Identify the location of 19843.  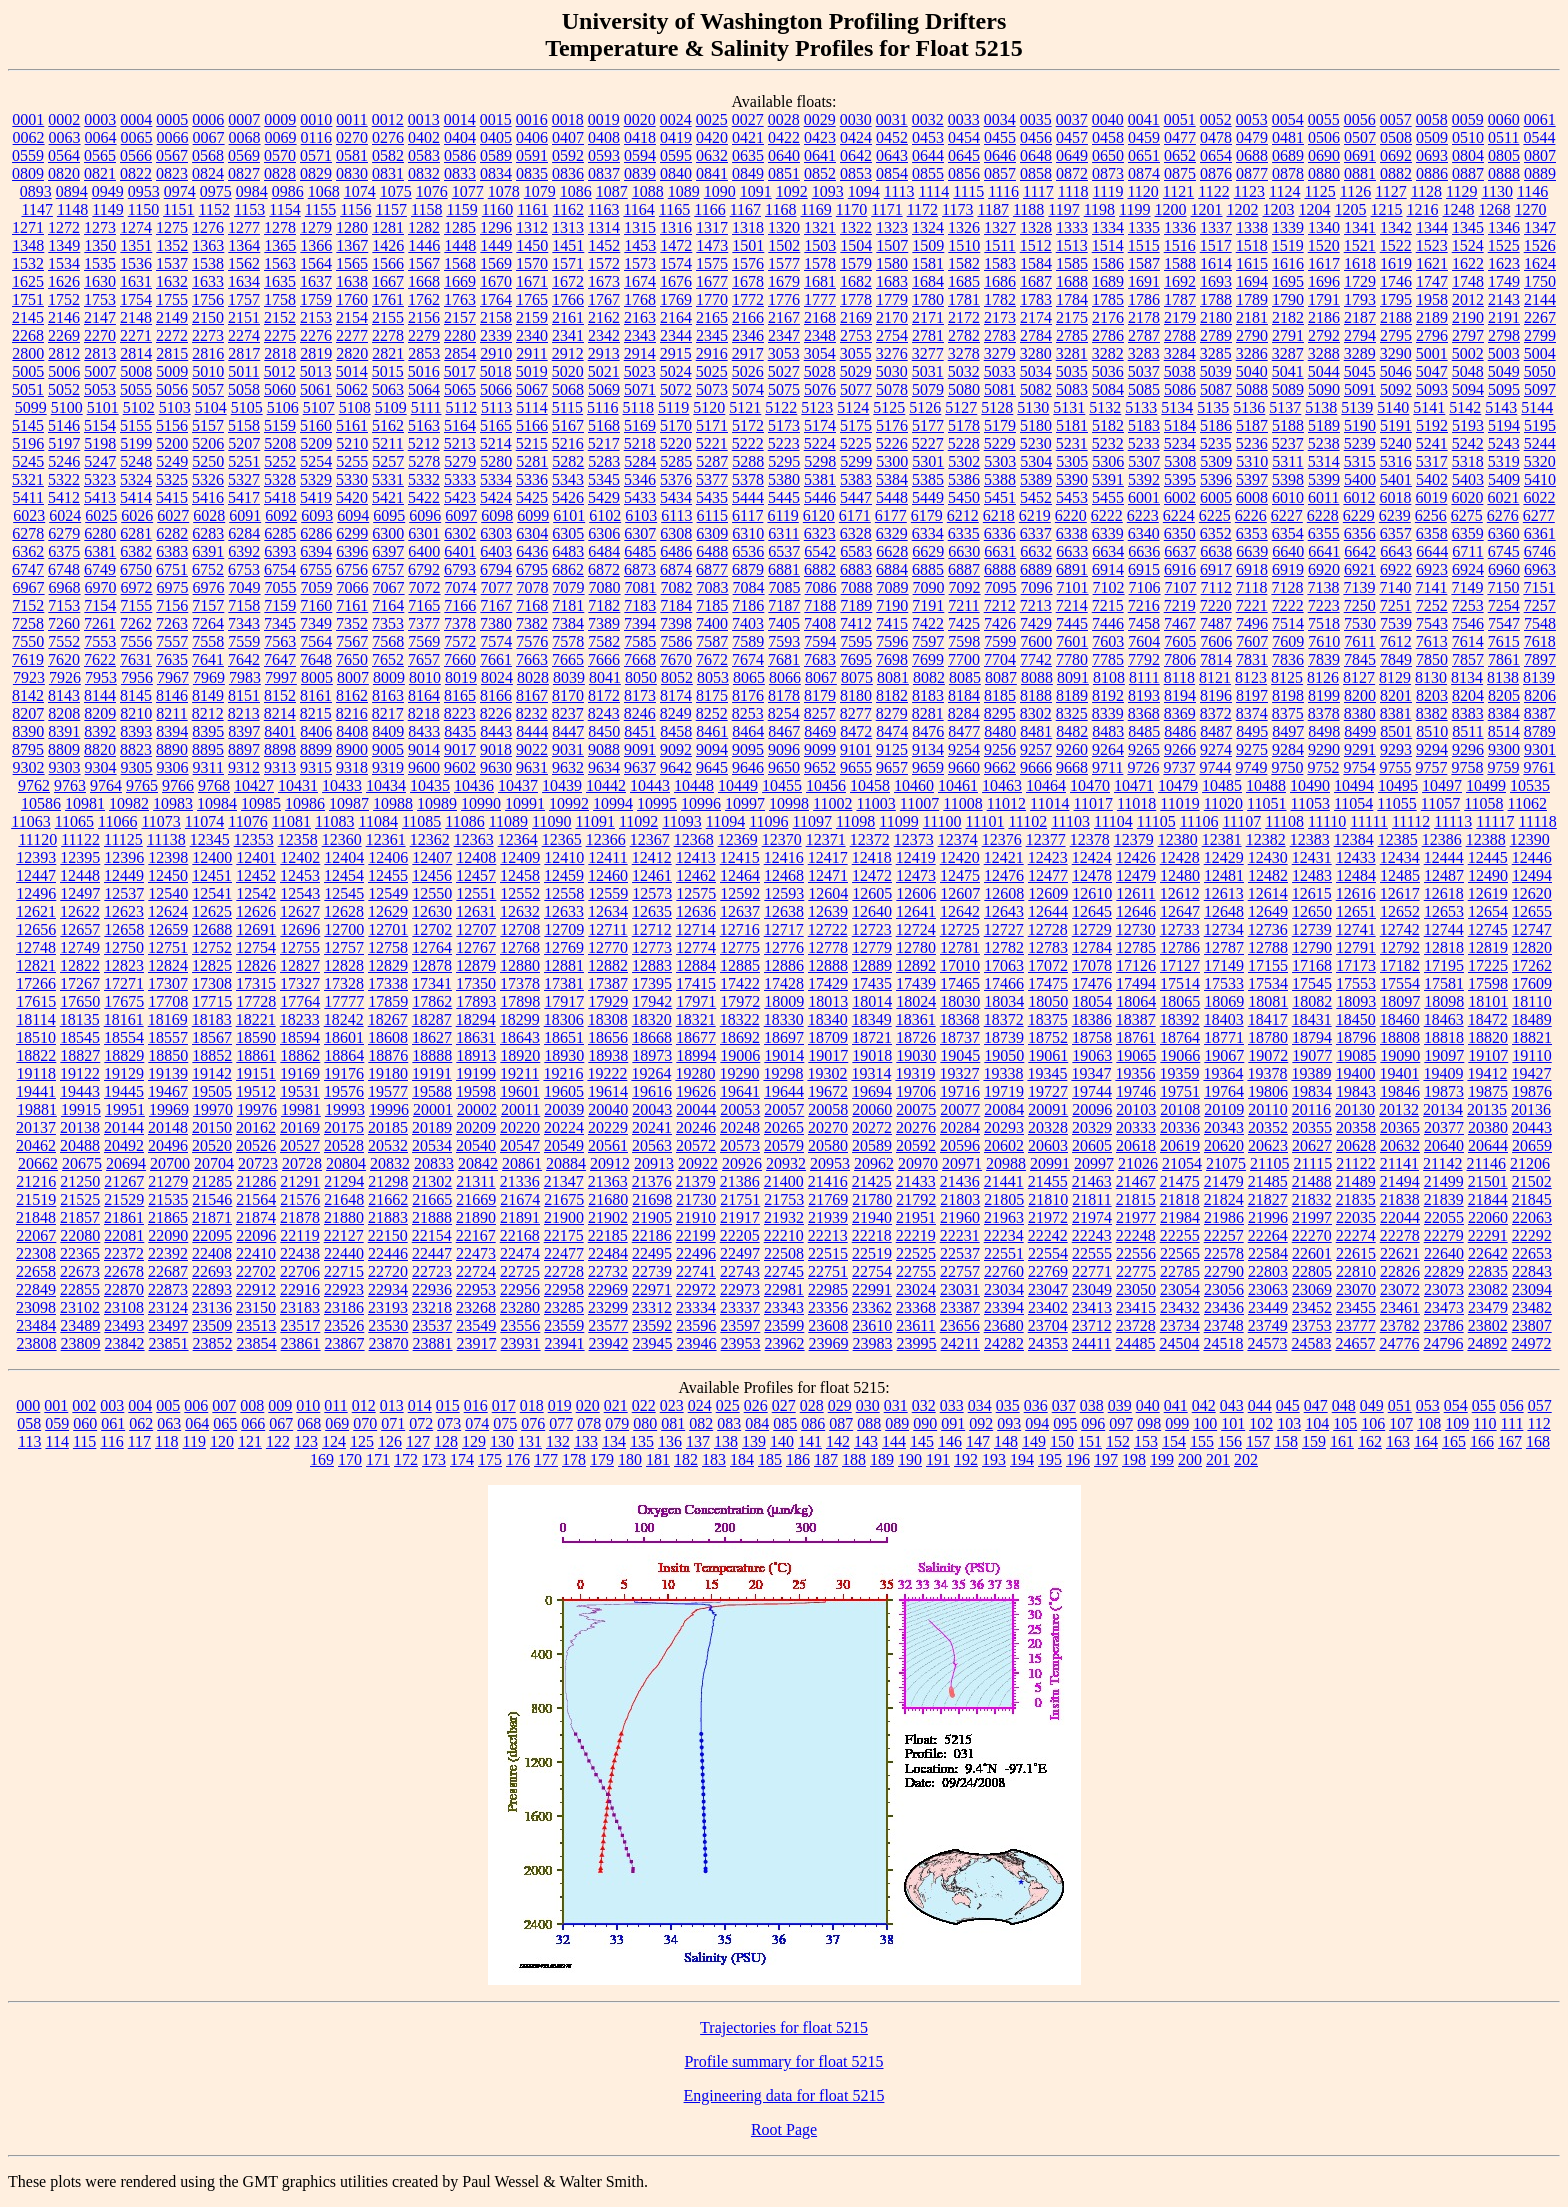
(1356, 1091).